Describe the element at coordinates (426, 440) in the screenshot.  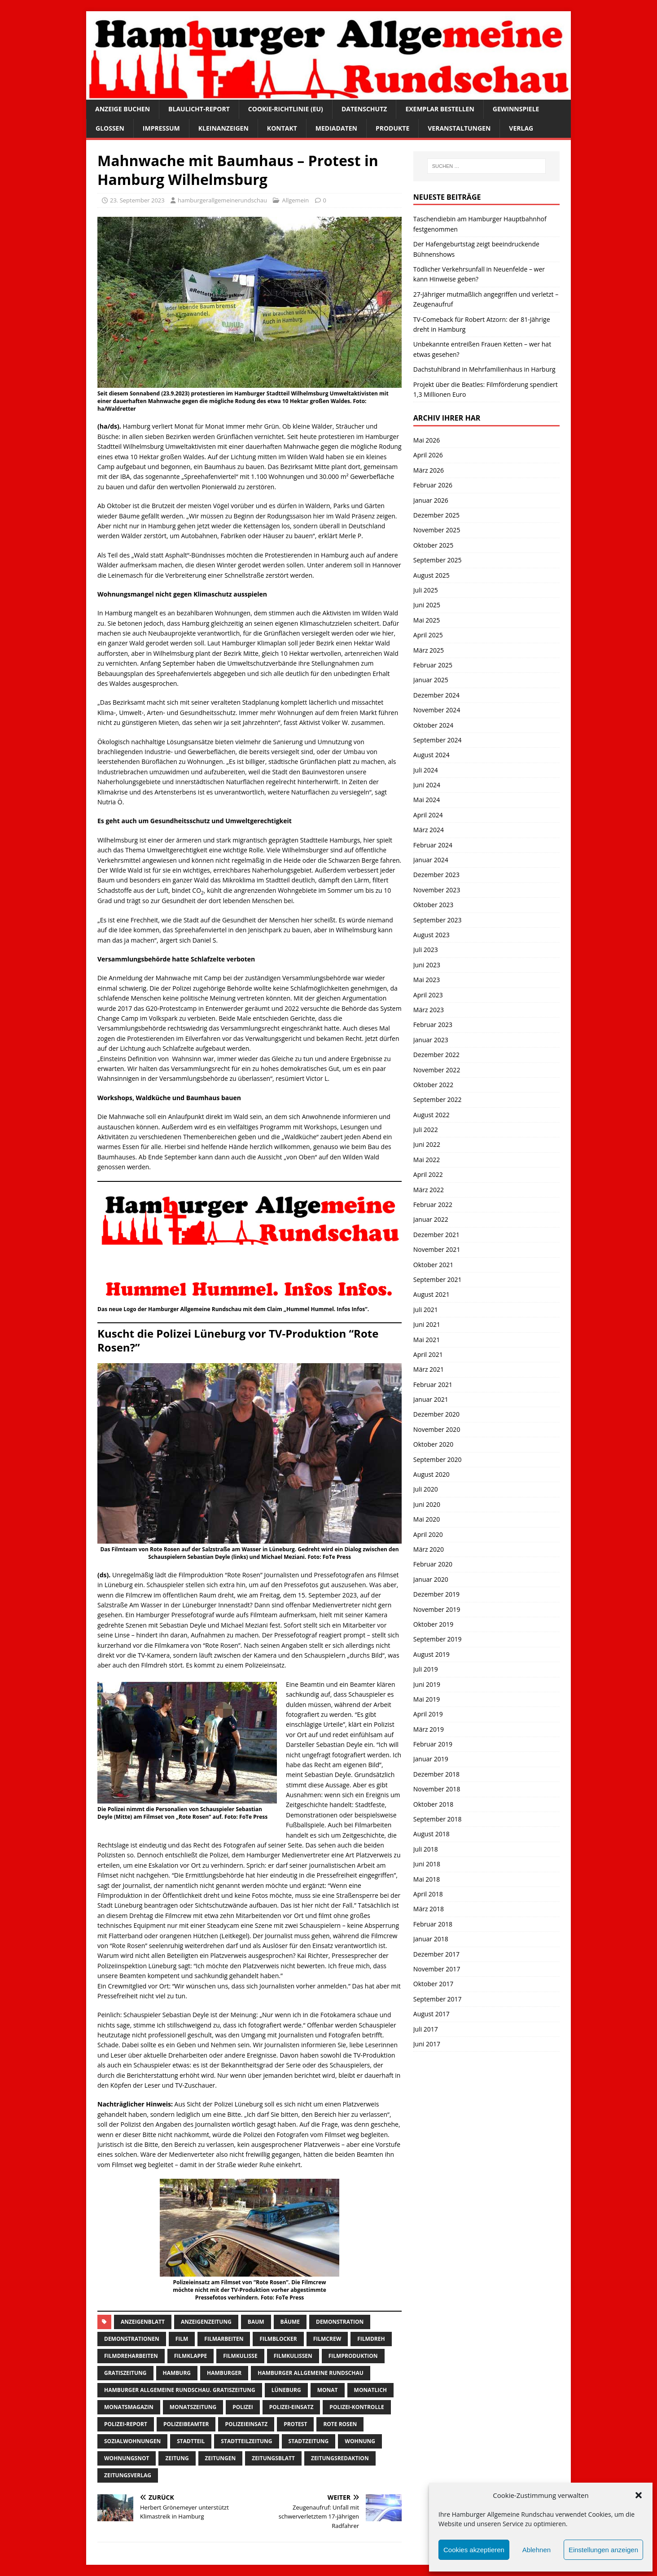
I see `Mai 2026` at that location.